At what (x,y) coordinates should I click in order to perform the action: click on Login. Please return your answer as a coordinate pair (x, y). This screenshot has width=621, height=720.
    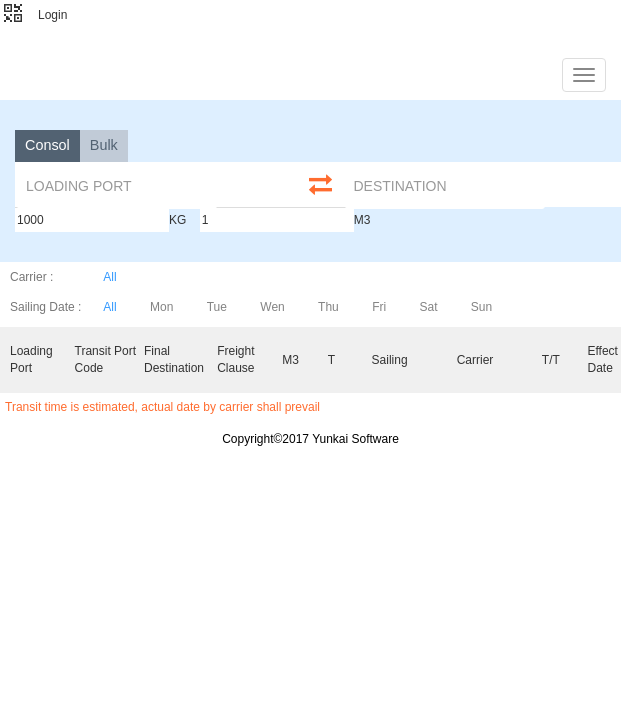
    Looking at the image, I should click on (52, 15).